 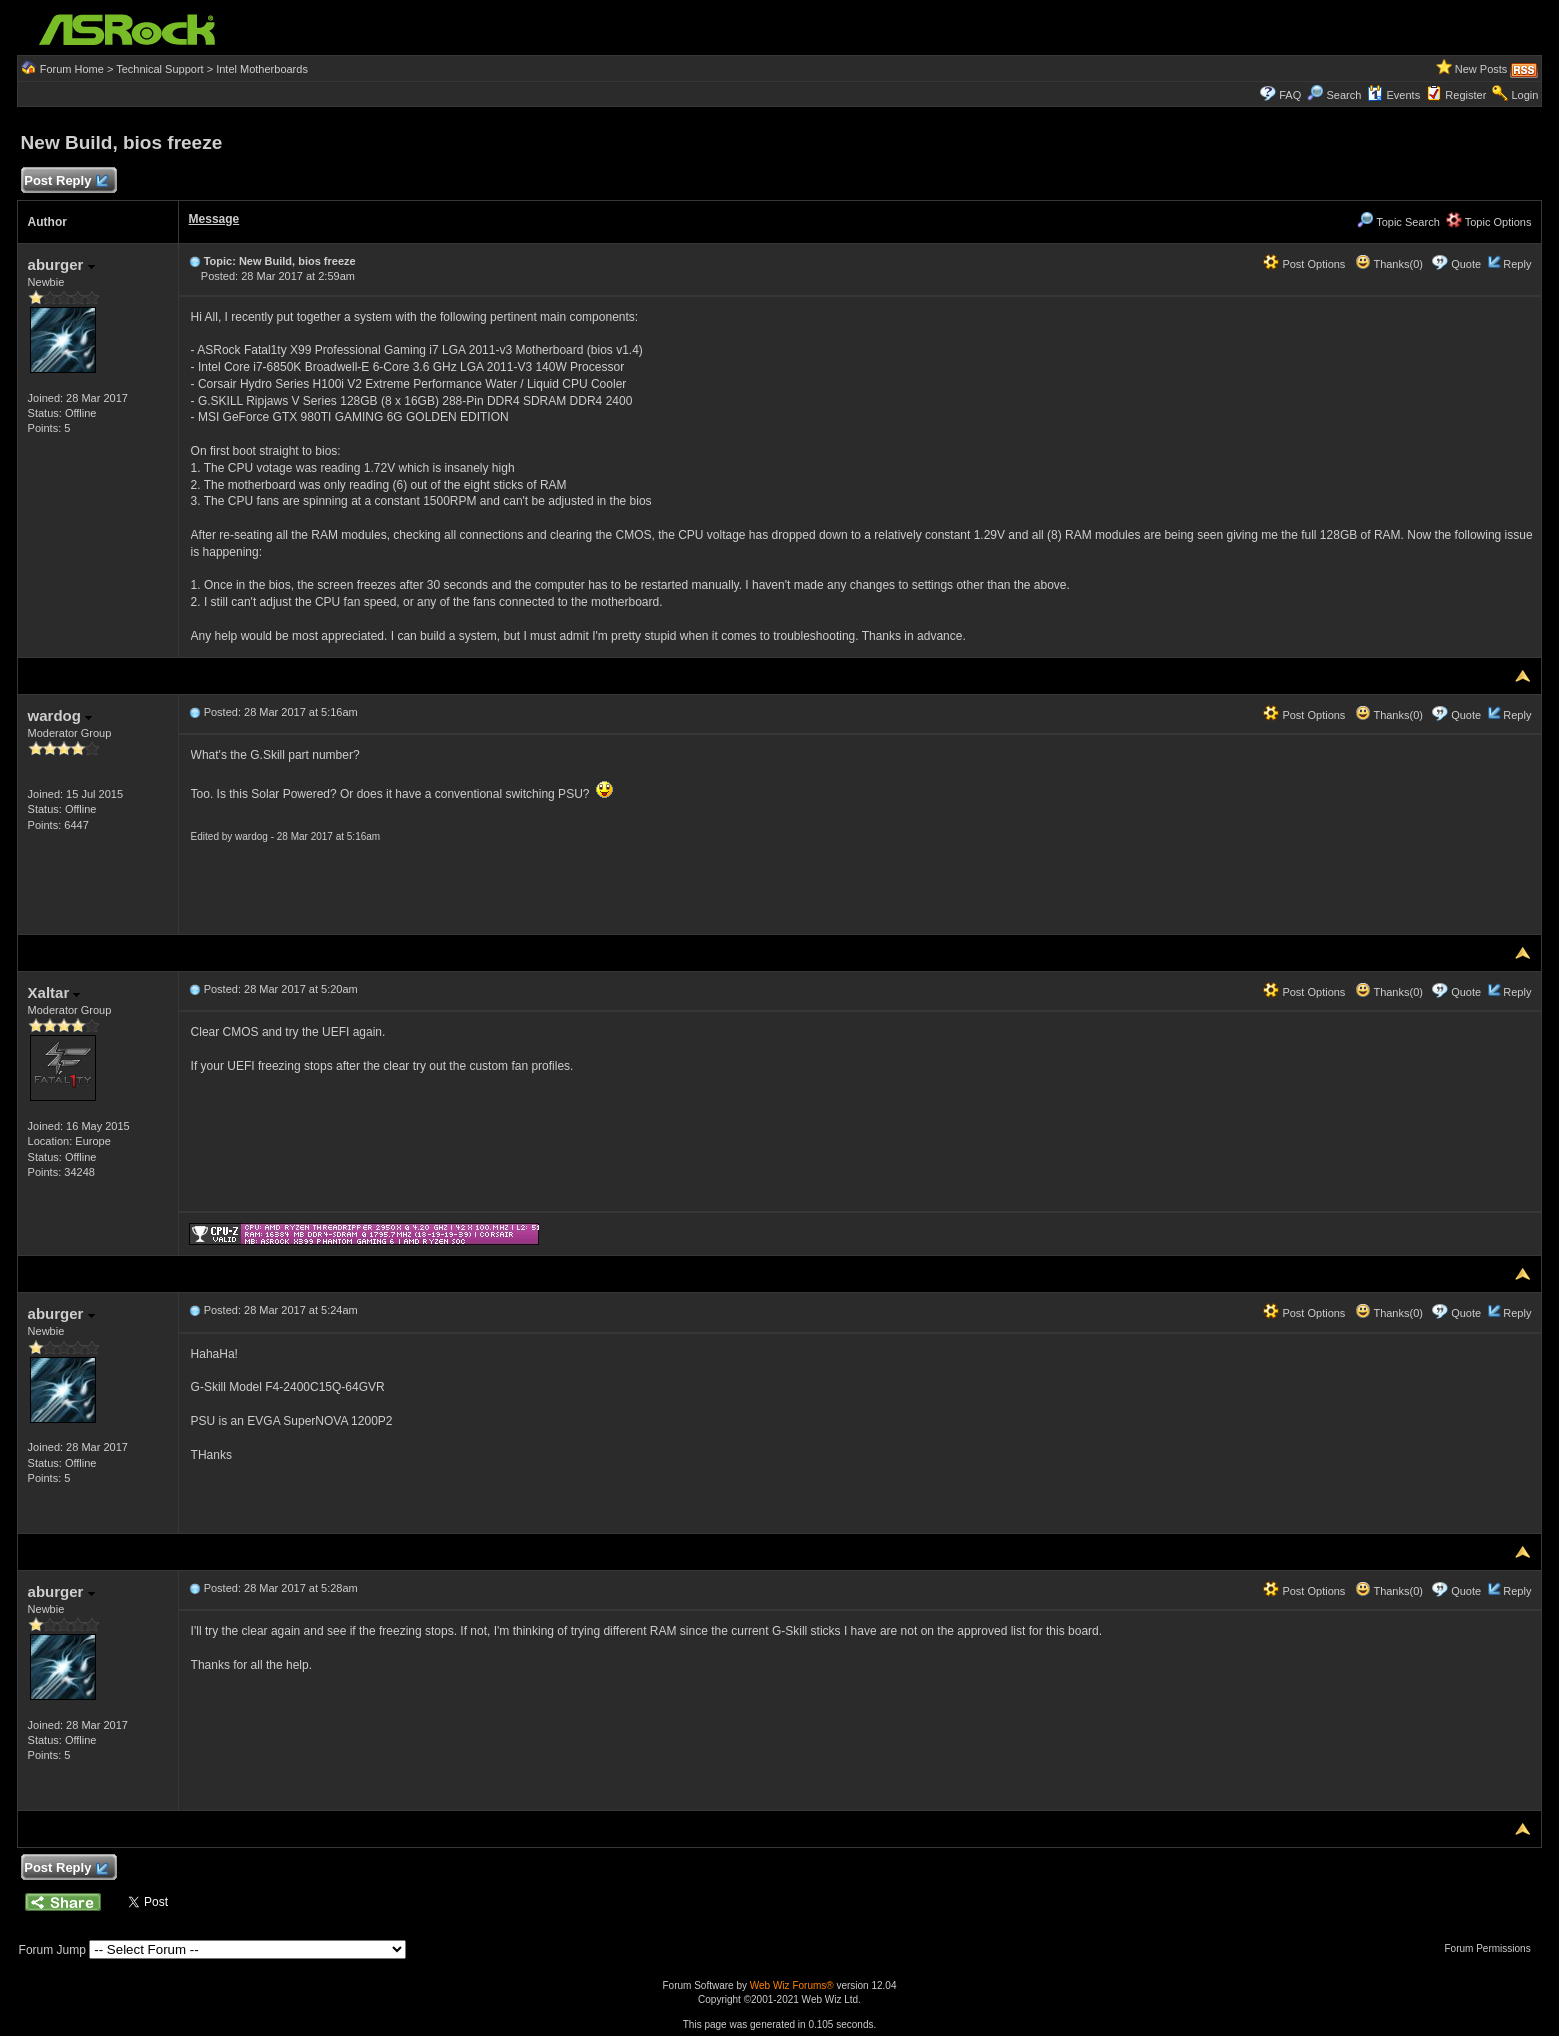 What do you see at coordinates (1489, 222) in the screenshot?
I see `Topic Options` at bounding box center [1489, 222].